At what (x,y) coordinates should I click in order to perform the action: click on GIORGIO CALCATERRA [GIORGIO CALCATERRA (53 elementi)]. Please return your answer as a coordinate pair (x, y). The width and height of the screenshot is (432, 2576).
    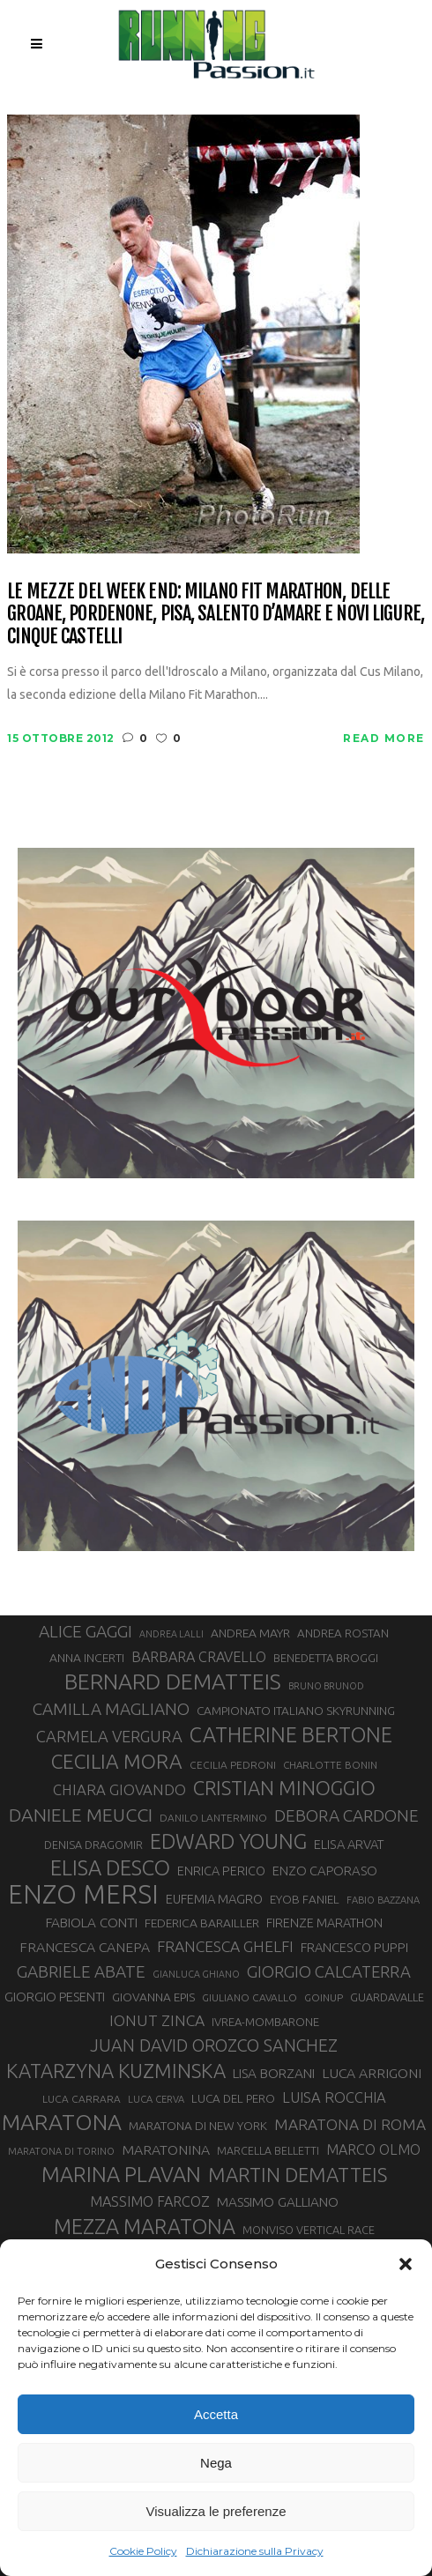
    Looking at the image, I should click on (329, 1972).